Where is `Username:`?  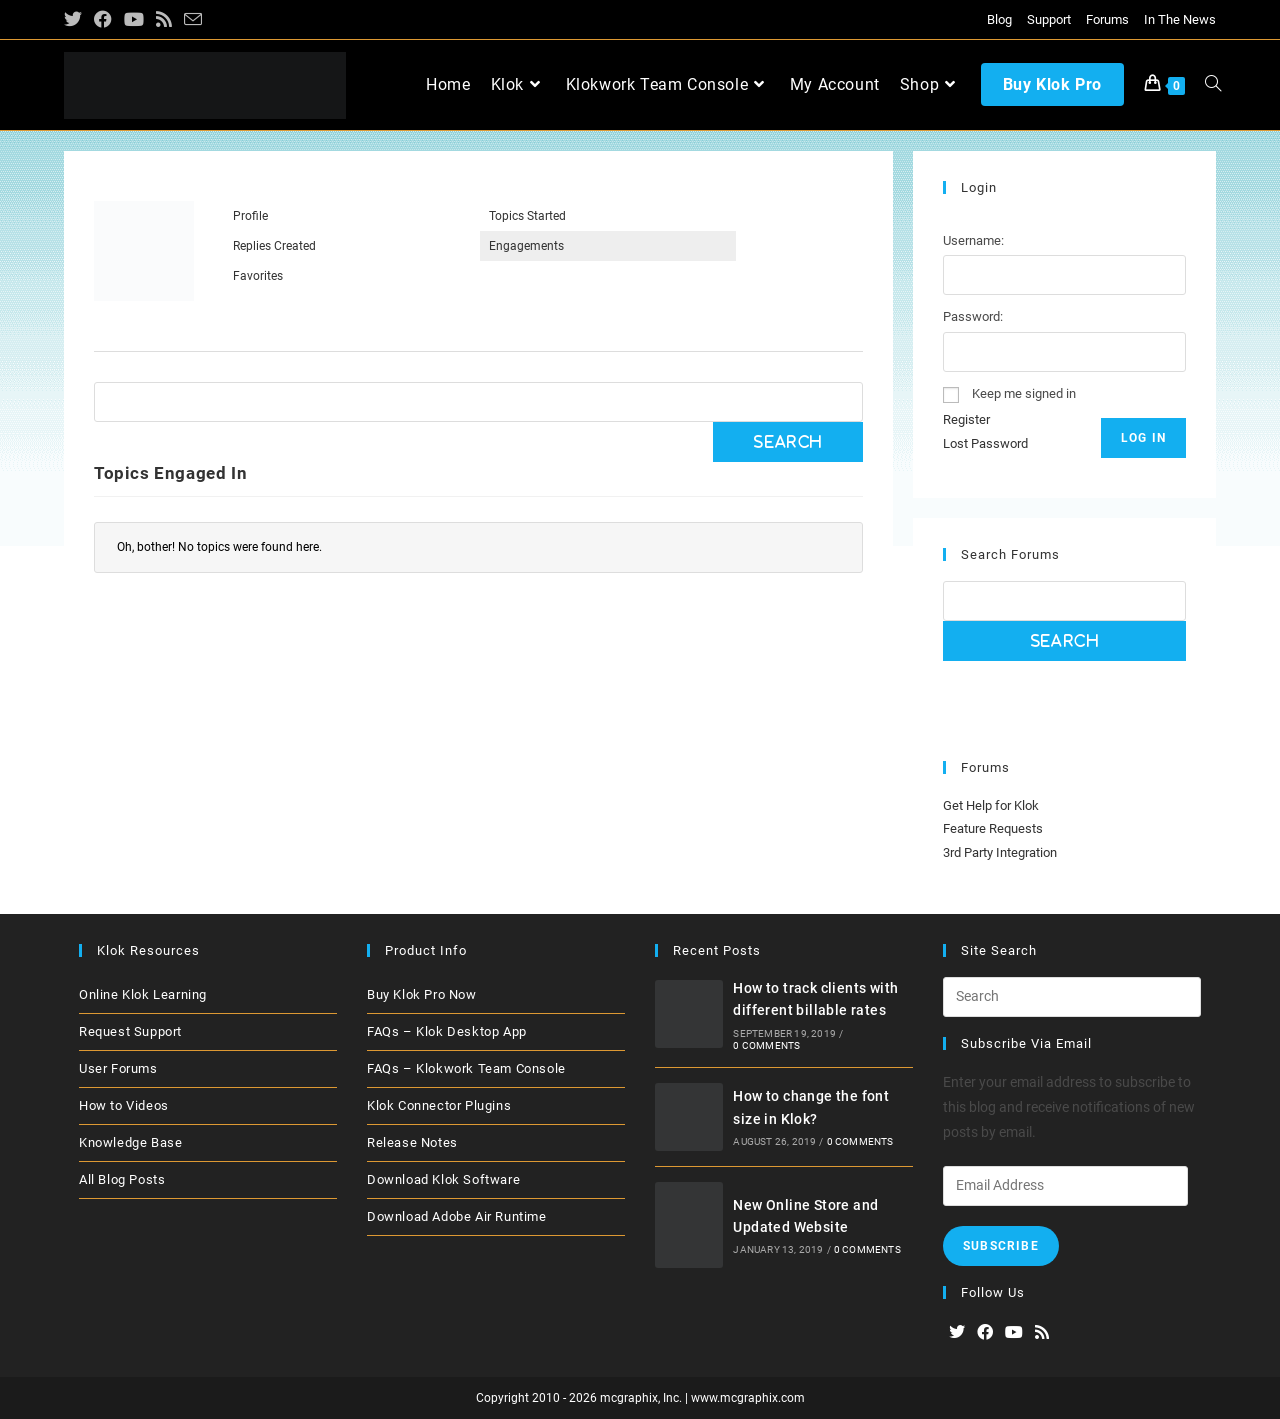
Username: is located at coordinates (973, 240).